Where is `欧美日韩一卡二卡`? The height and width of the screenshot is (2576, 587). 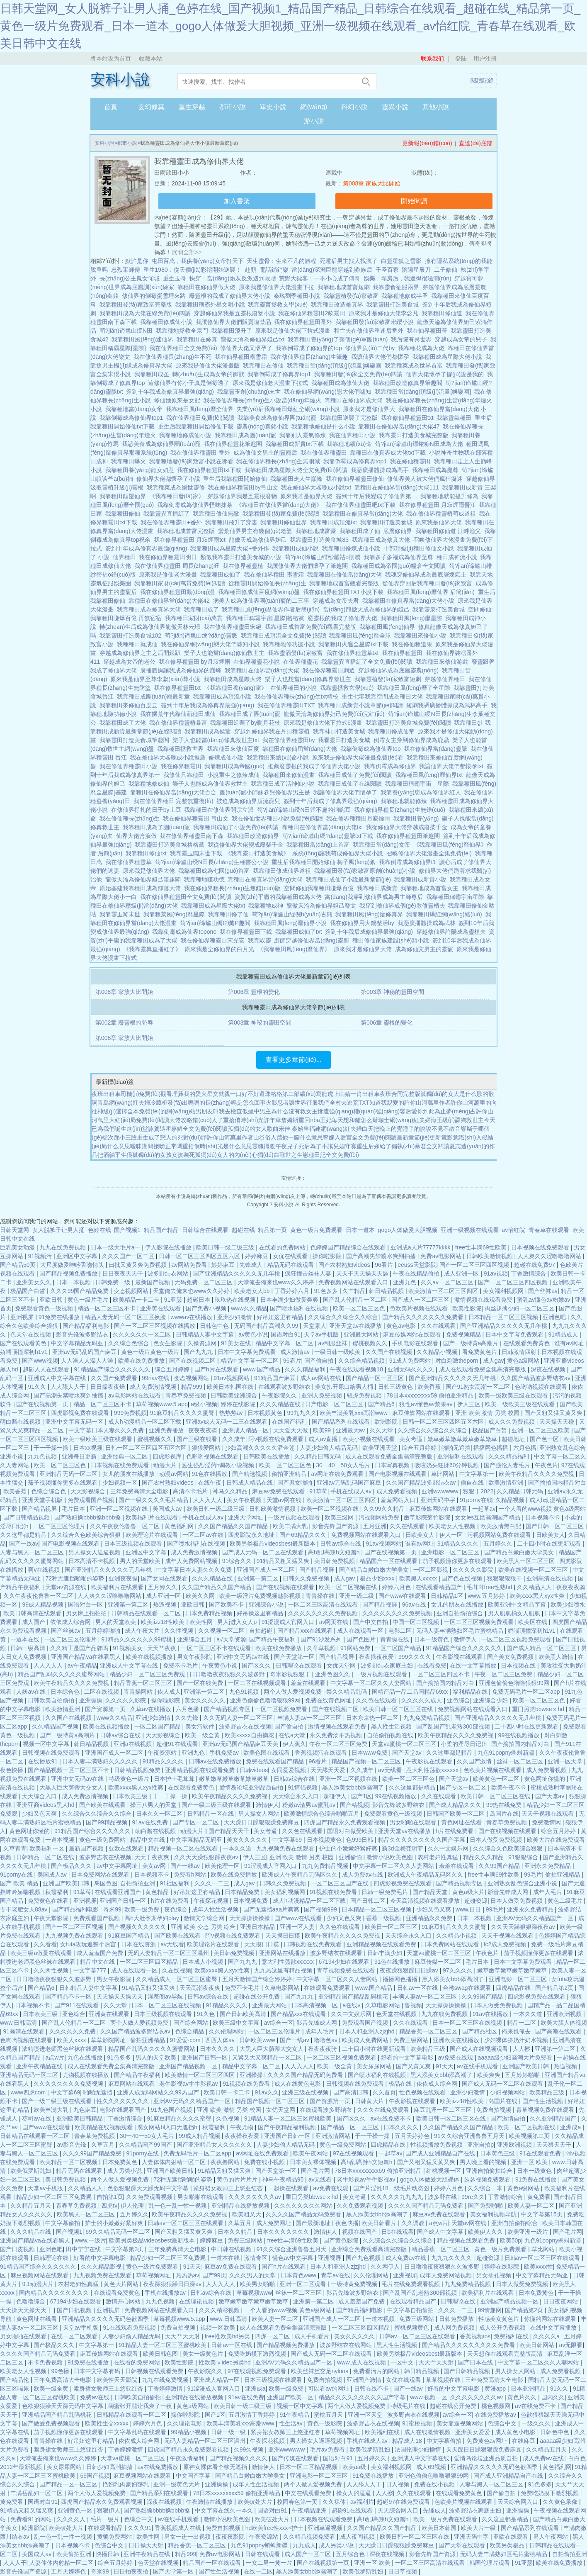 欧美日韩一卡二卡 is located at coordinates (228, 2092).